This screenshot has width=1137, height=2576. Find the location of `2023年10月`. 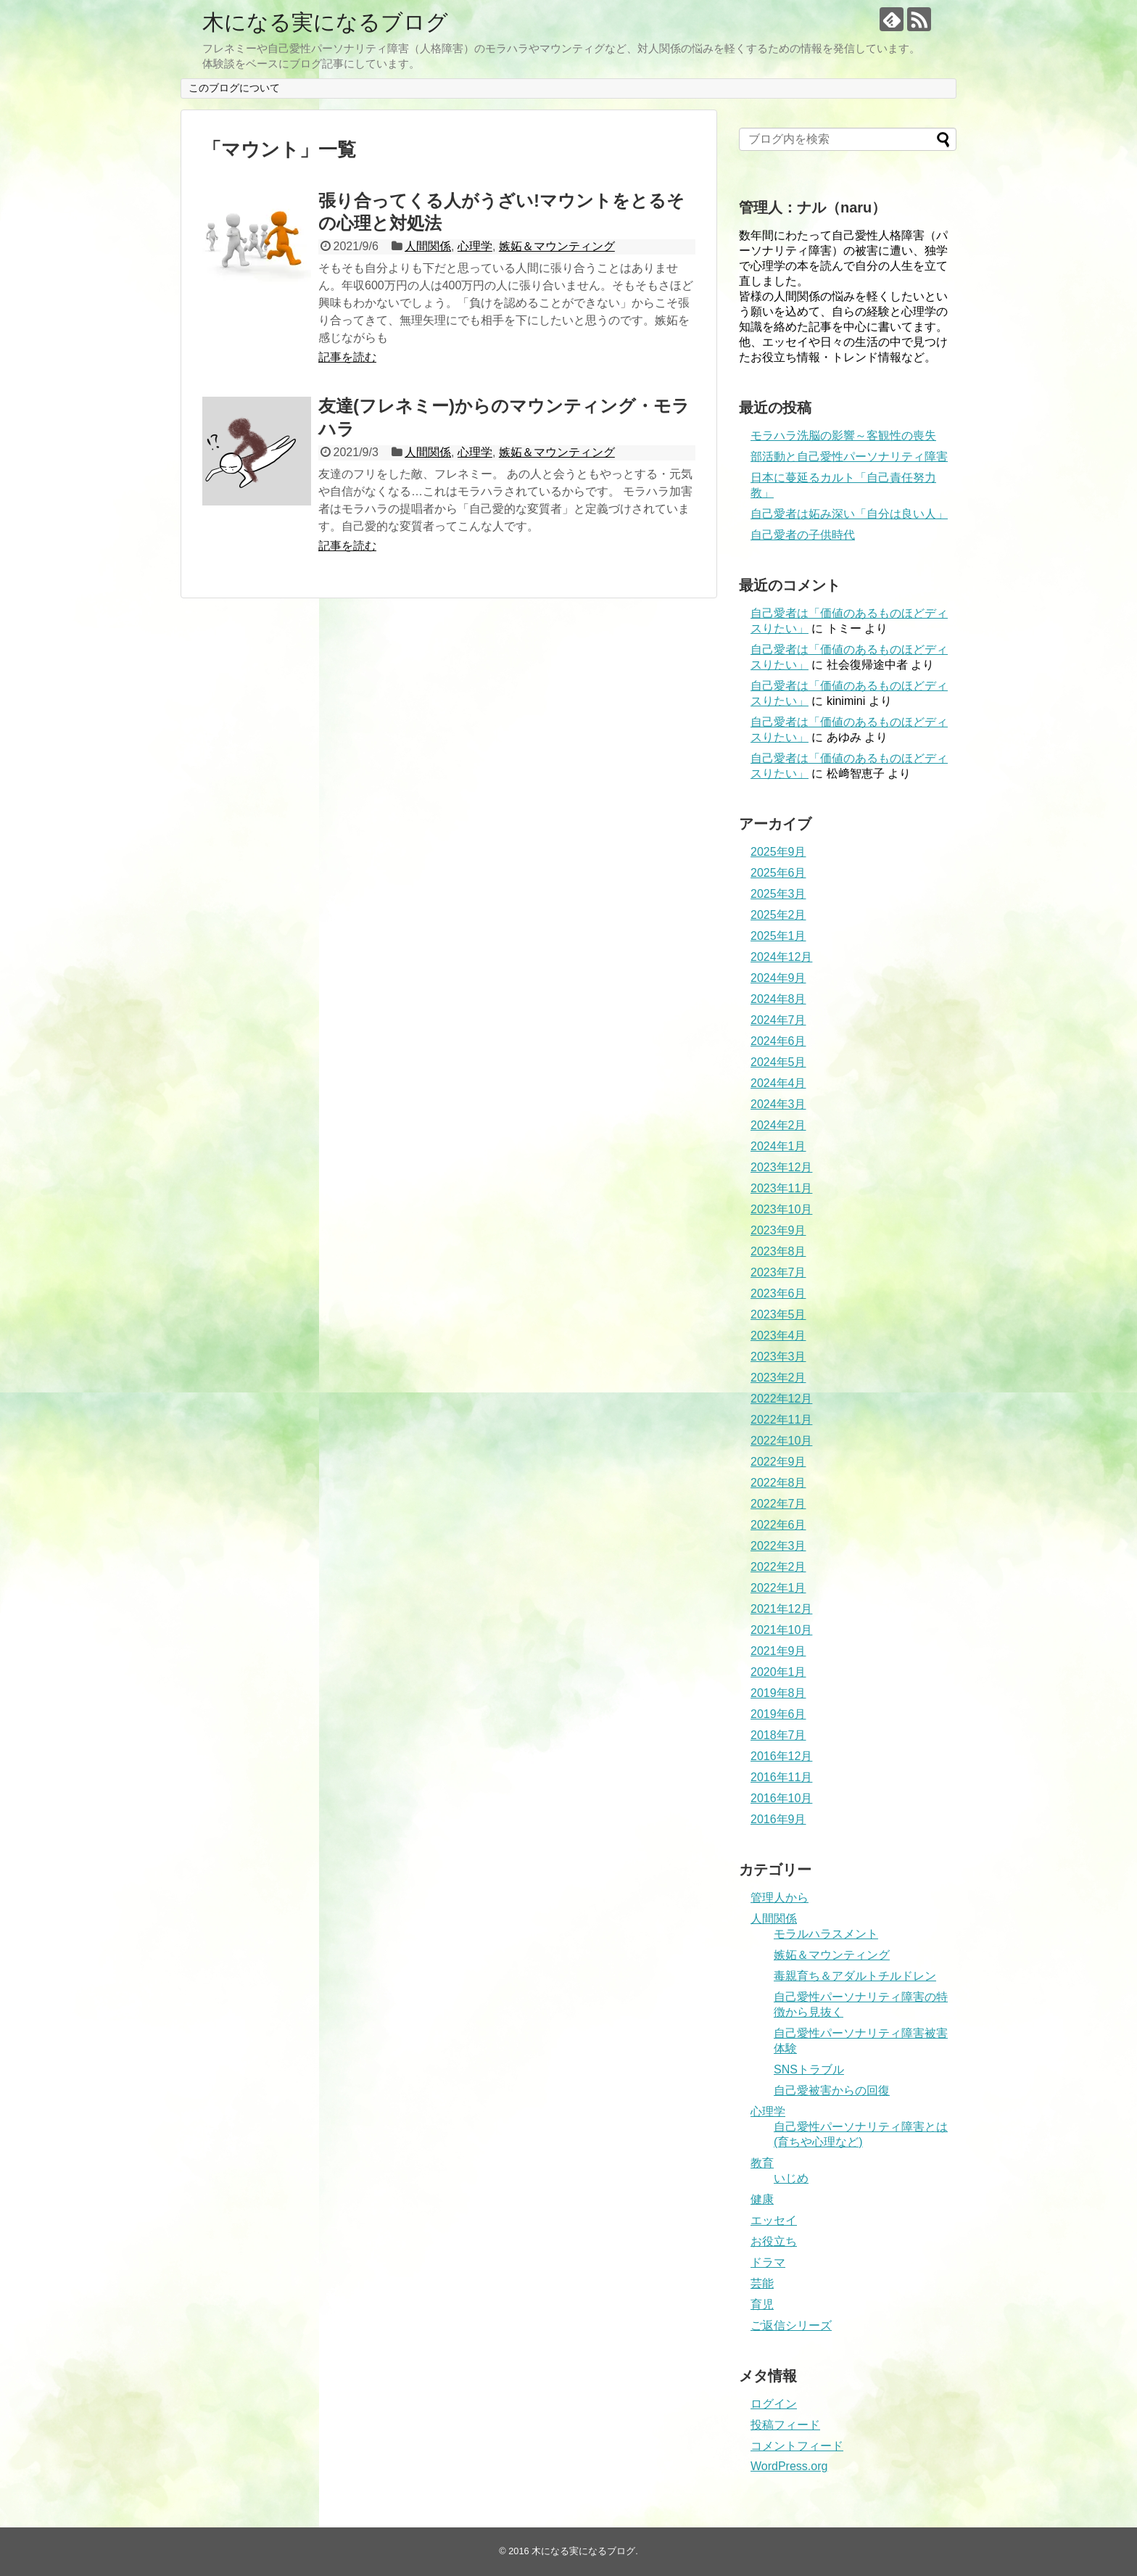

2023年10月 is located at coordinates (781, 1209).